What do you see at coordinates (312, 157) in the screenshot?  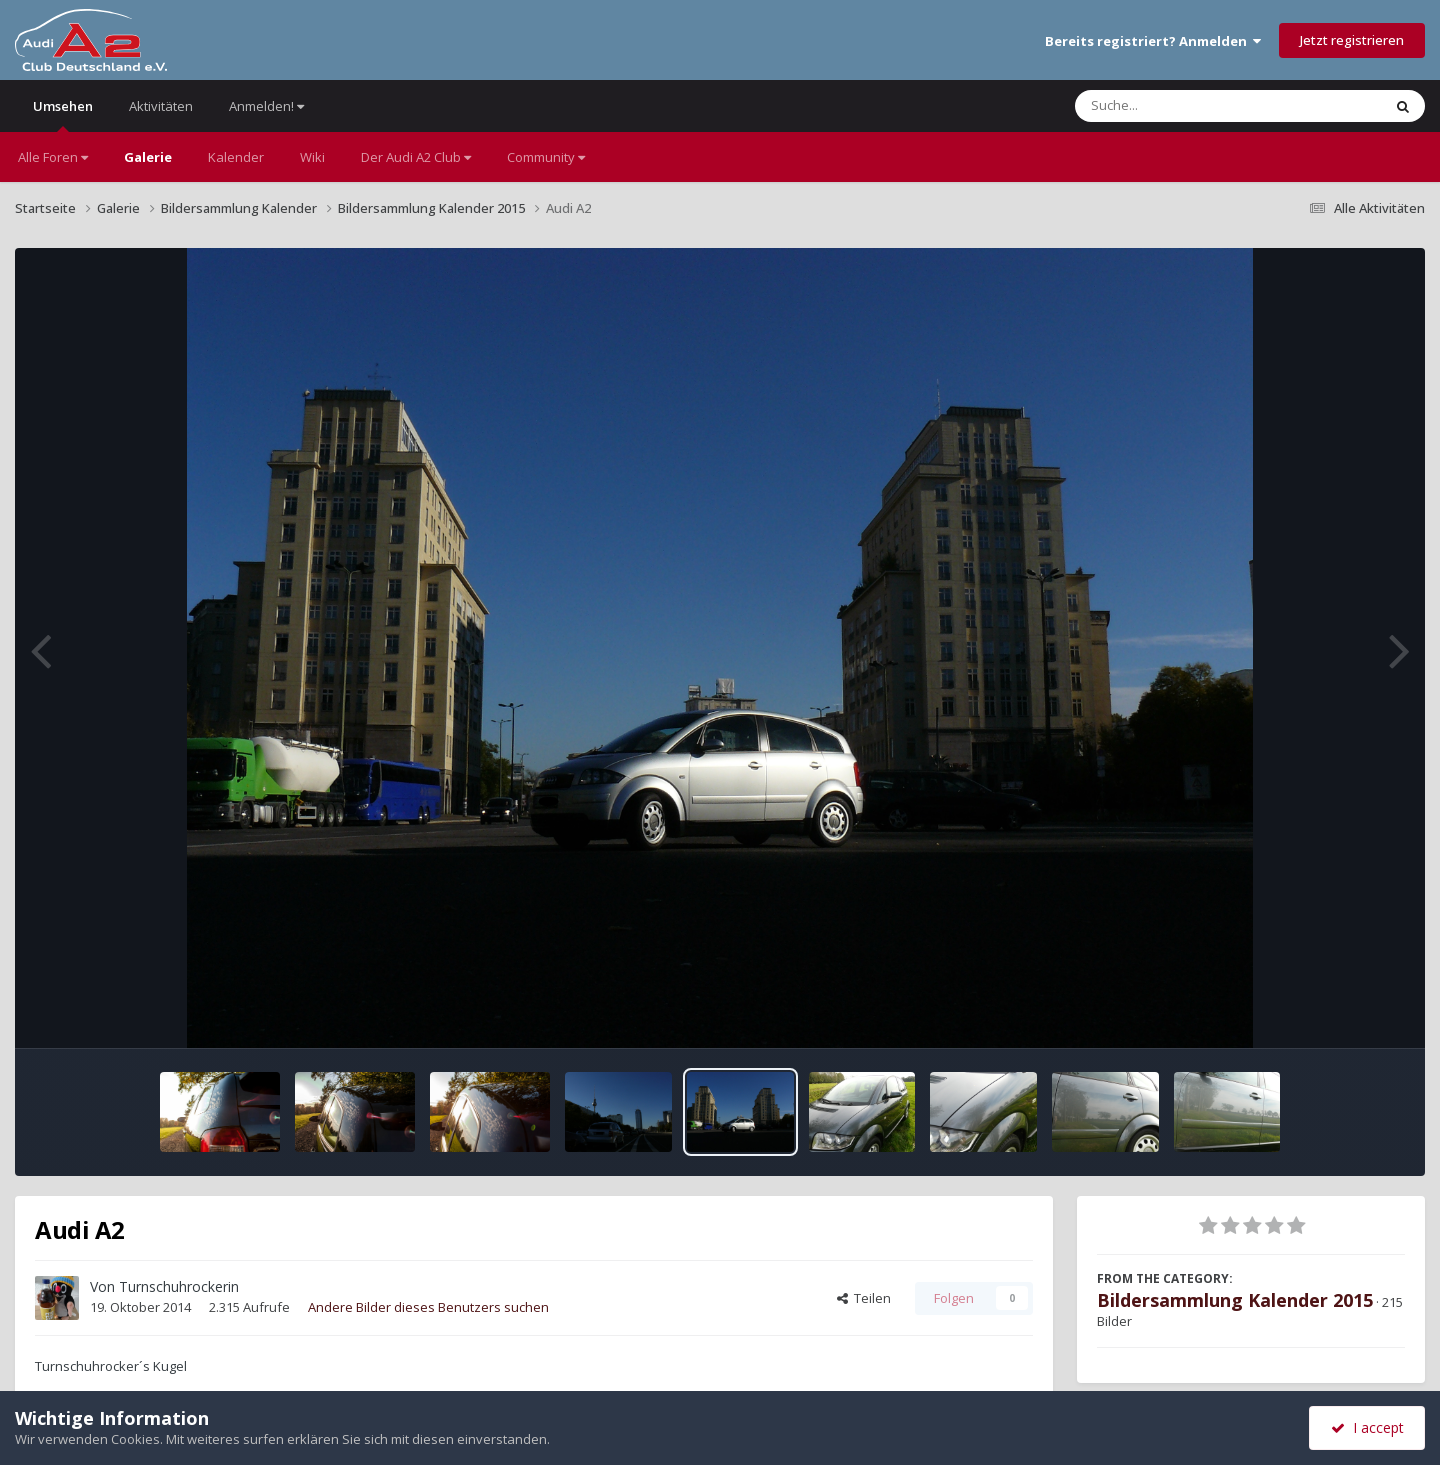 I see `Wiki` at bounding box center [312, 157].